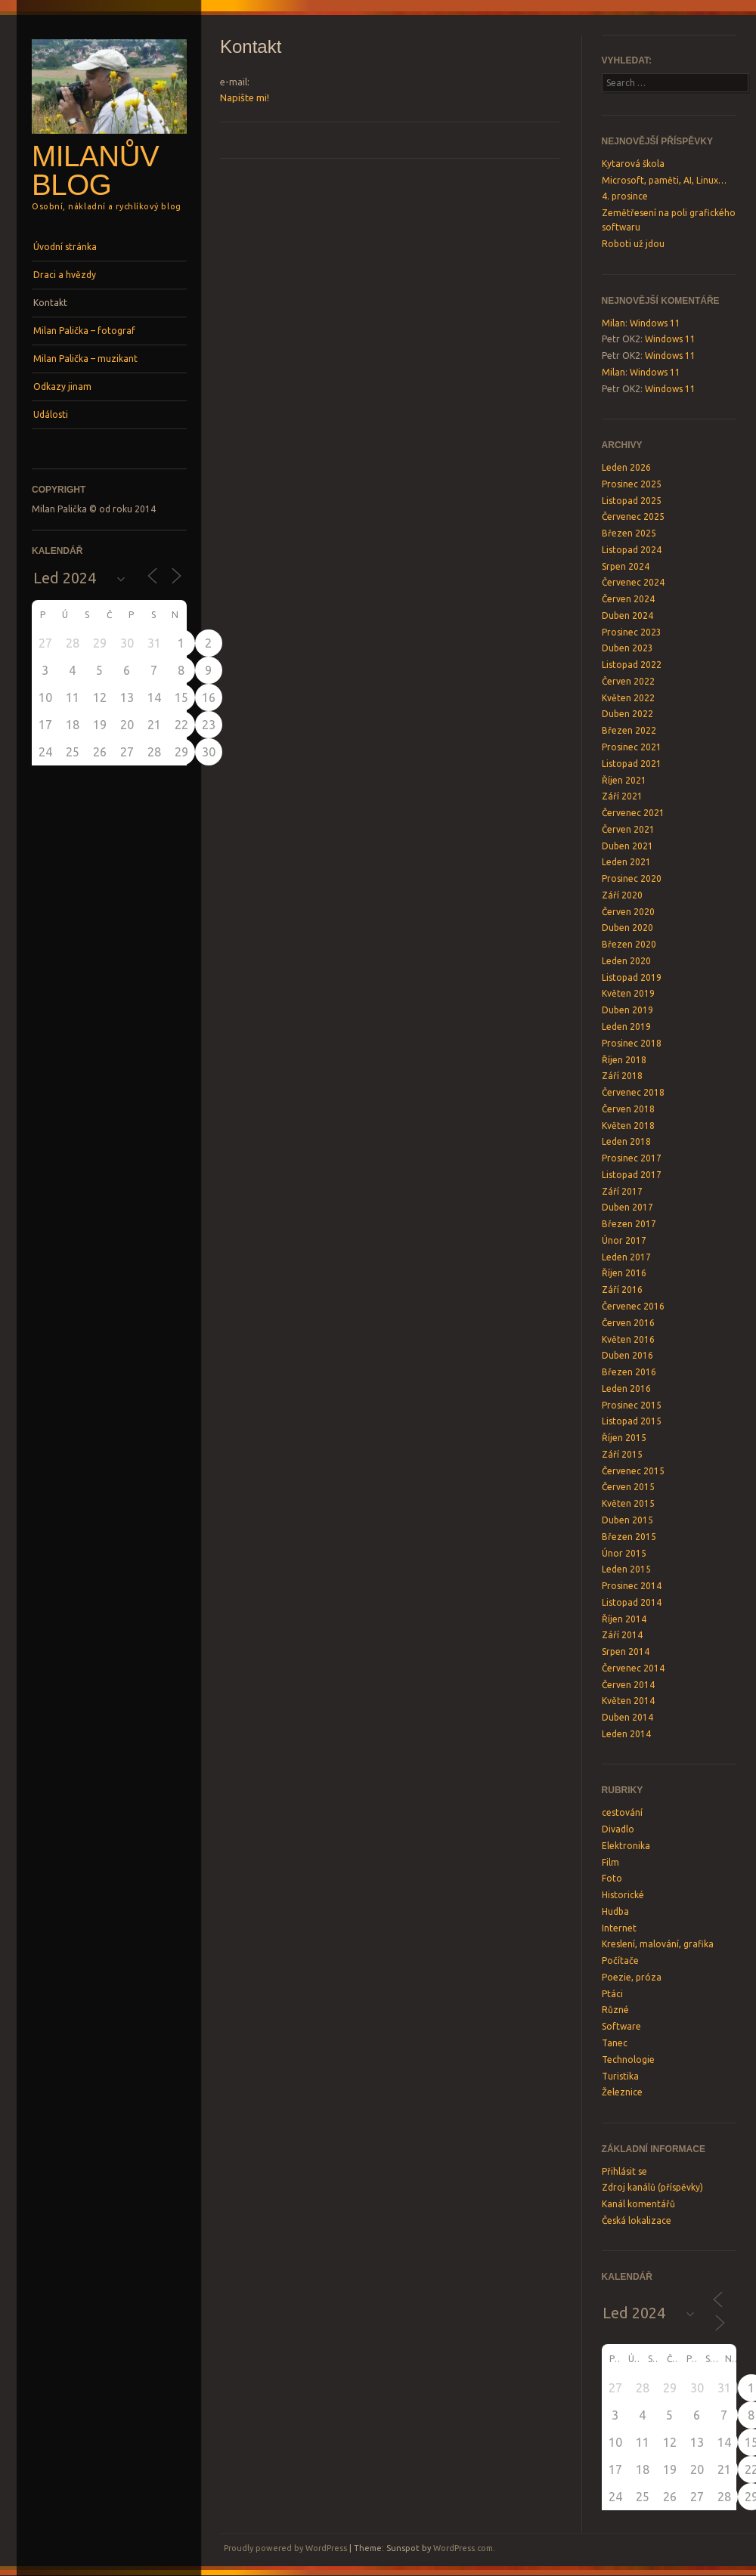  I want to click on Film, so click(610, 1862).